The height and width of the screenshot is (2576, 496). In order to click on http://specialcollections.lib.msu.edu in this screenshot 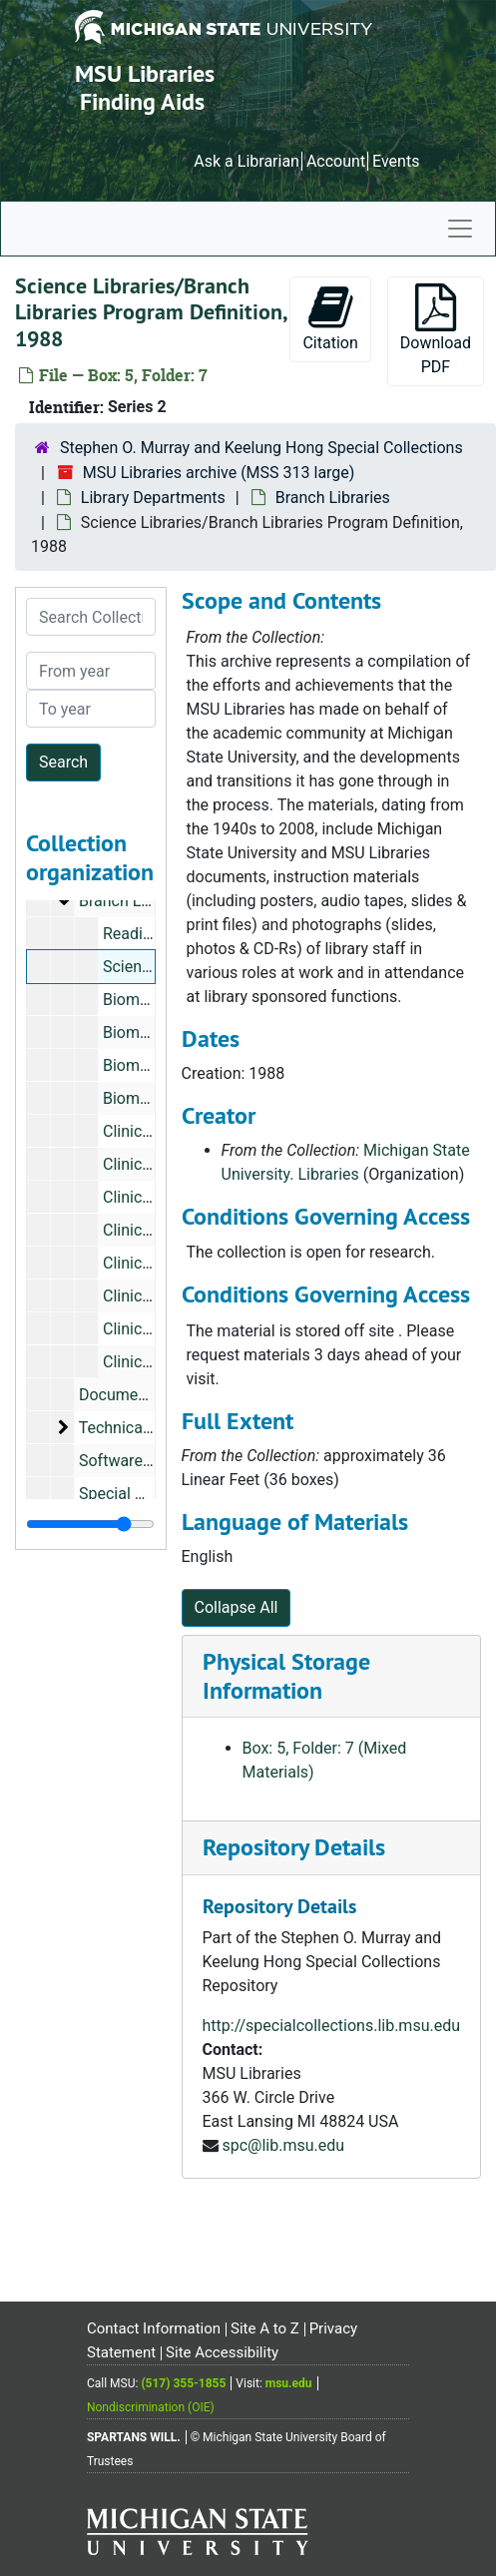, I will do `click(332, 2025)`.